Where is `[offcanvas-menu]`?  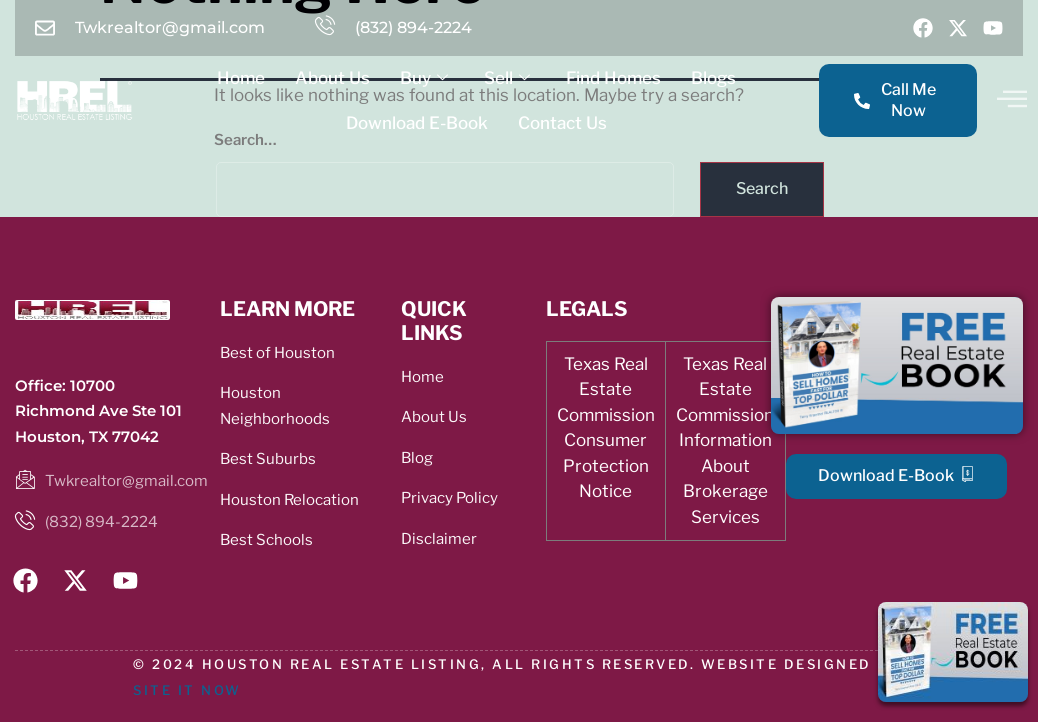 [offcanvas-menu] is located at coordinates (1012, 99).